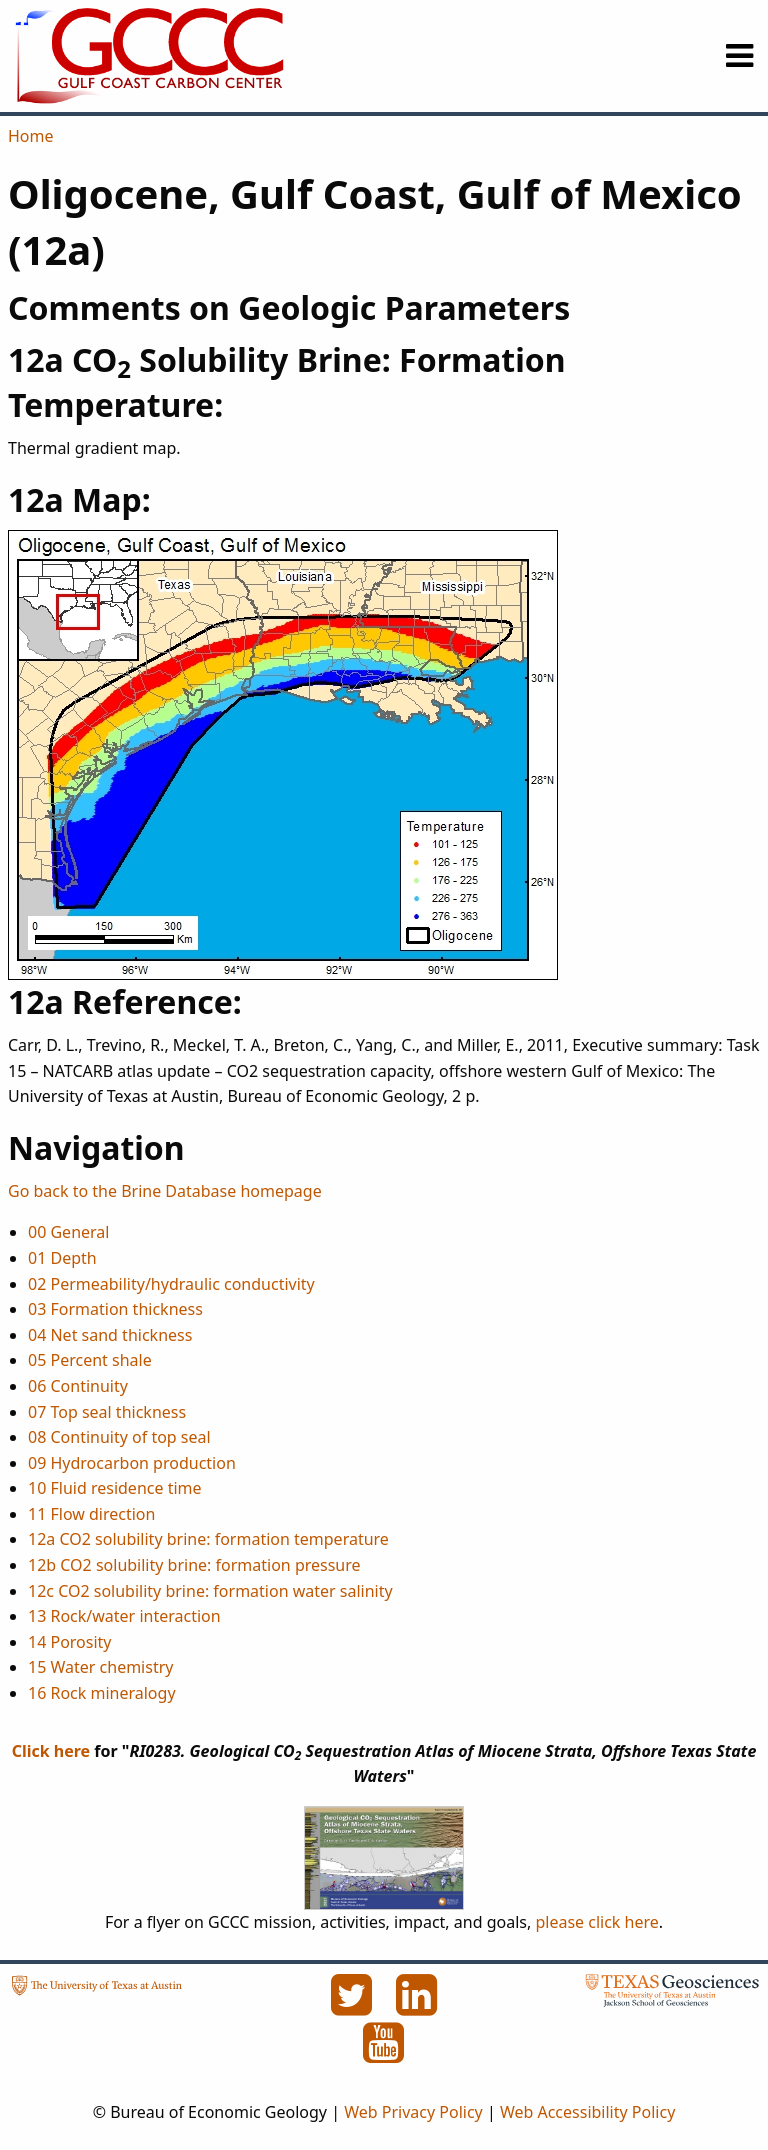 This screenshot has height=2150, width=768. Describe the element at coordinates (110, 1335) in the screenshot. I see `04 Net sand thickness` at that location.